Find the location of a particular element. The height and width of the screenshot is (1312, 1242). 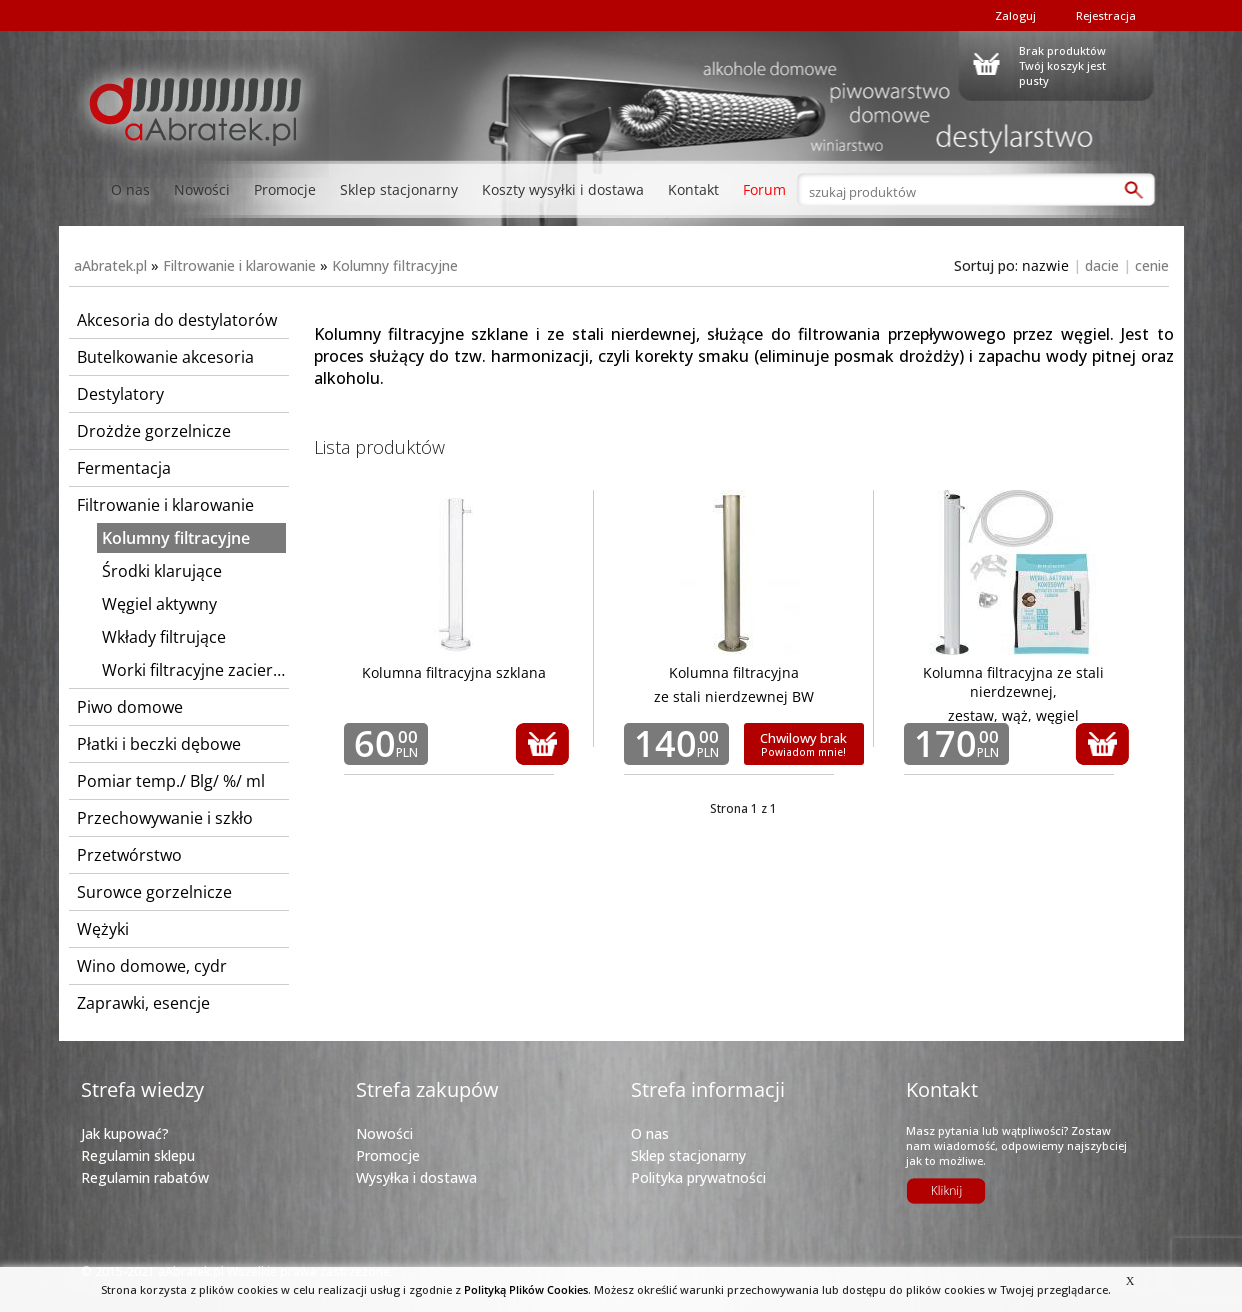

Kolumny filtracyjne is located at coordinates (395, 265).